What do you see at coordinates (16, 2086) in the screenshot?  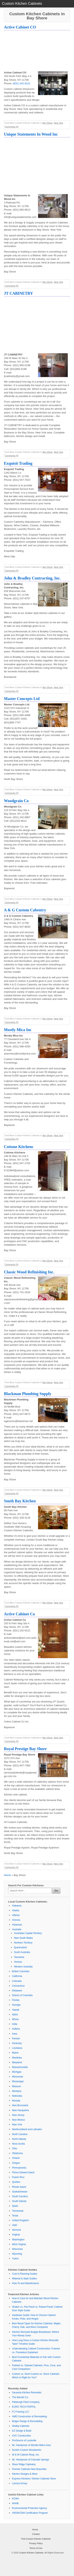 I see `Missouri` at bounding box center [16, 2086].